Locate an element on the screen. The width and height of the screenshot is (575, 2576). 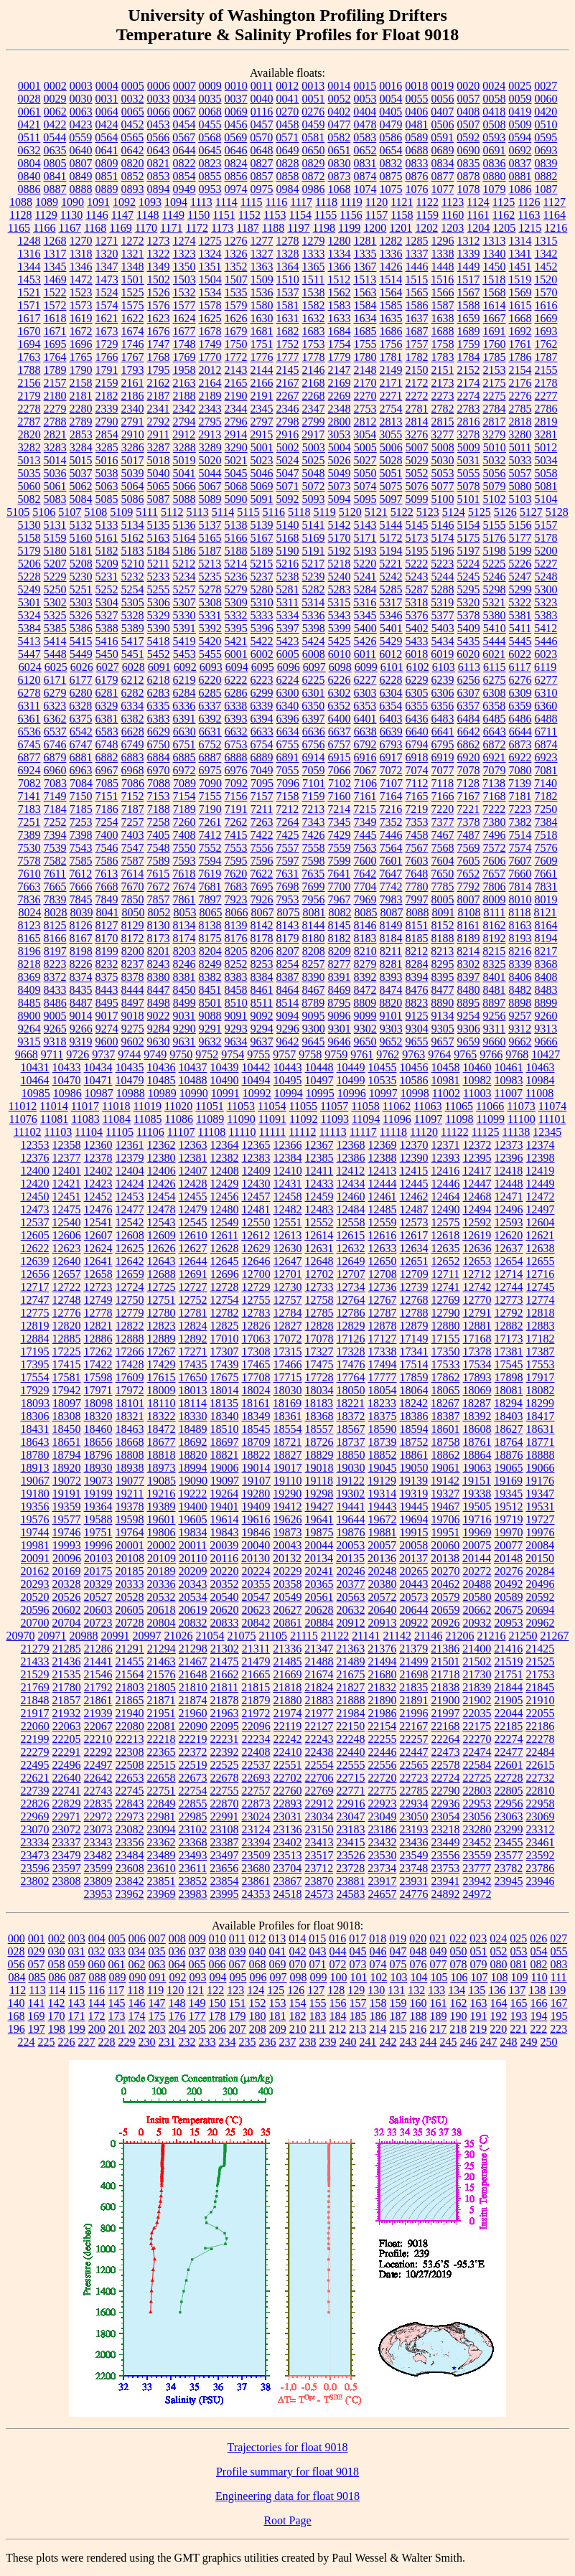
8173 is located at coordinates (158, 938).